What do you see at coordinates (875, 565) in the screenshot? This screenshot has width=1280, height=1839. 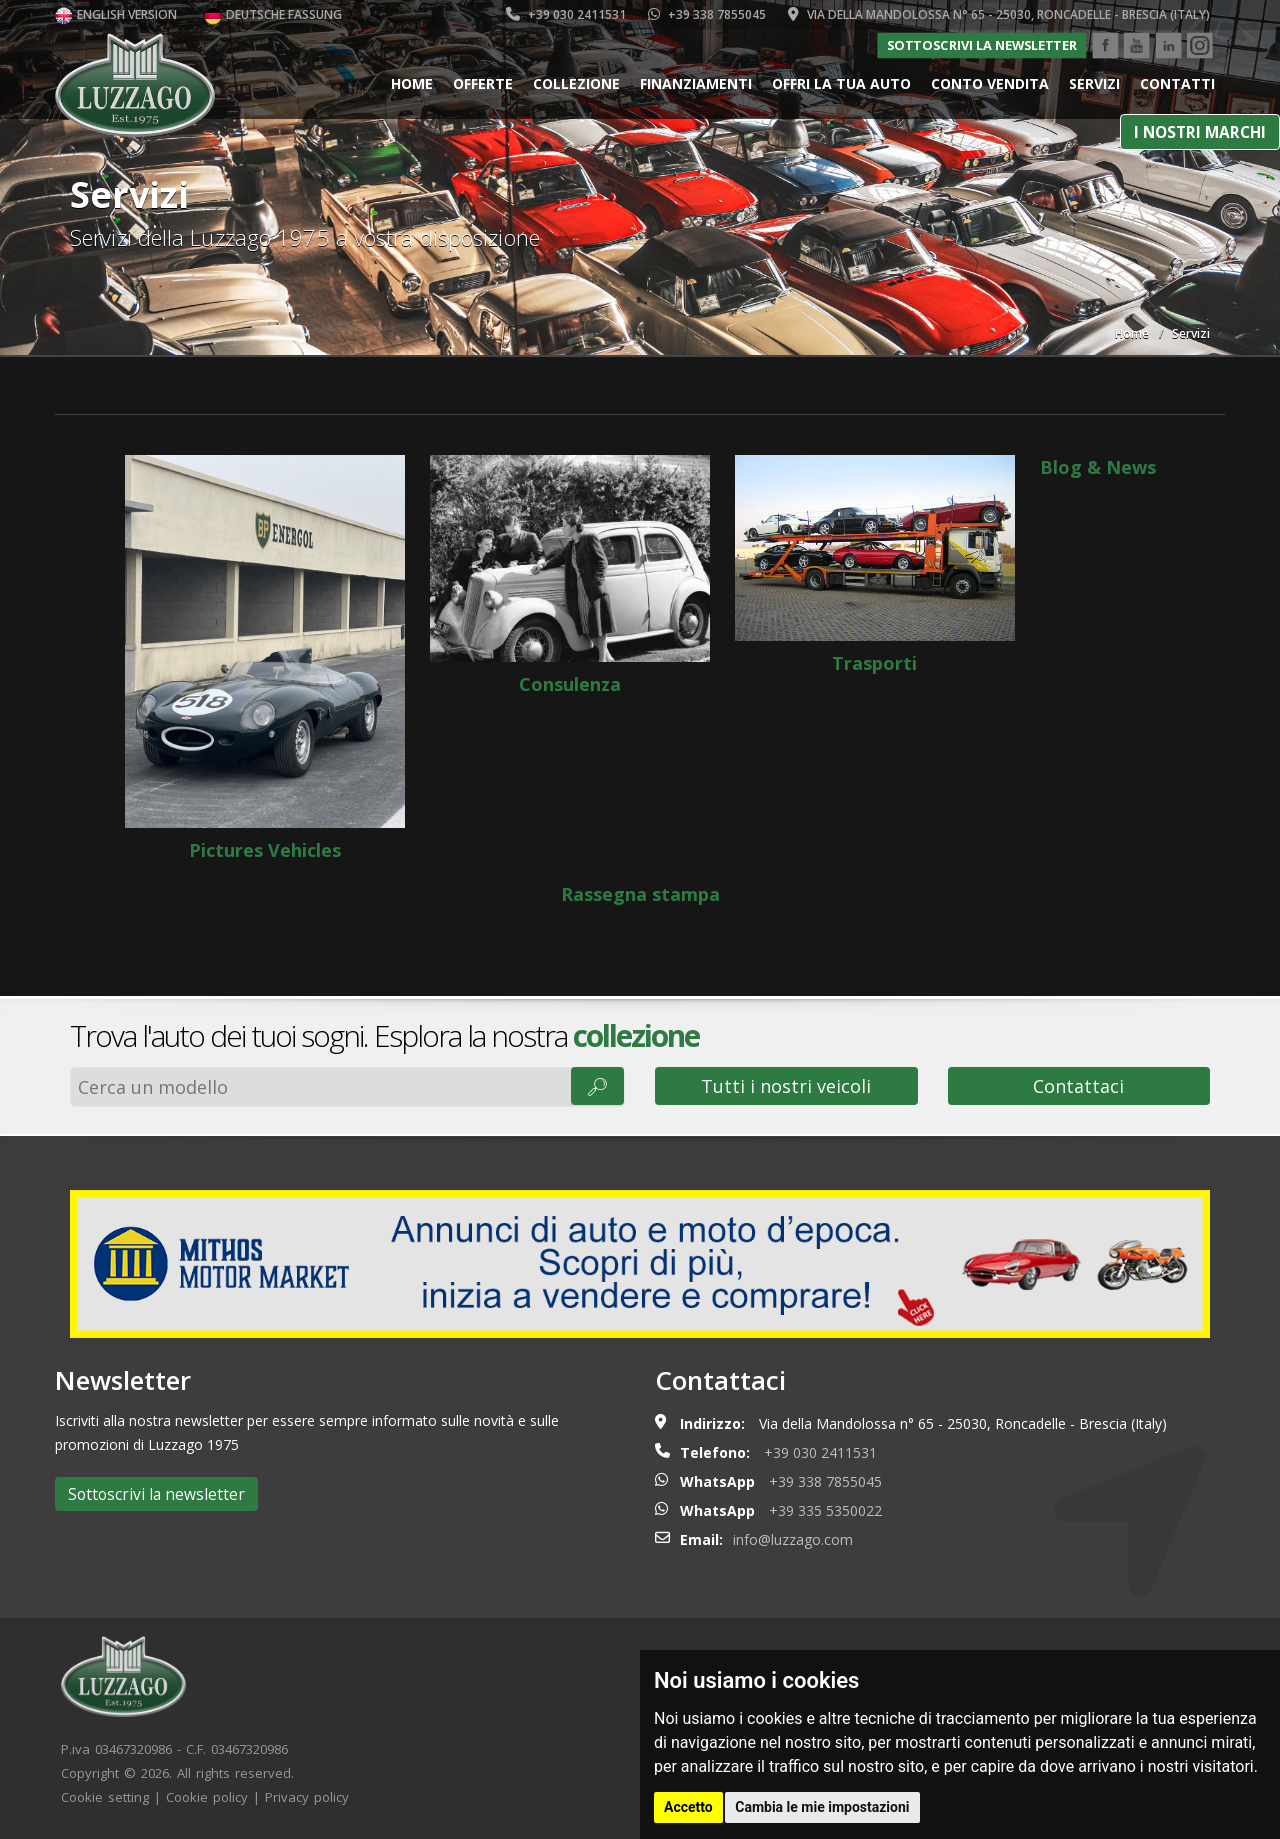 I see `Trasporti` at bounding box center [875, 565].